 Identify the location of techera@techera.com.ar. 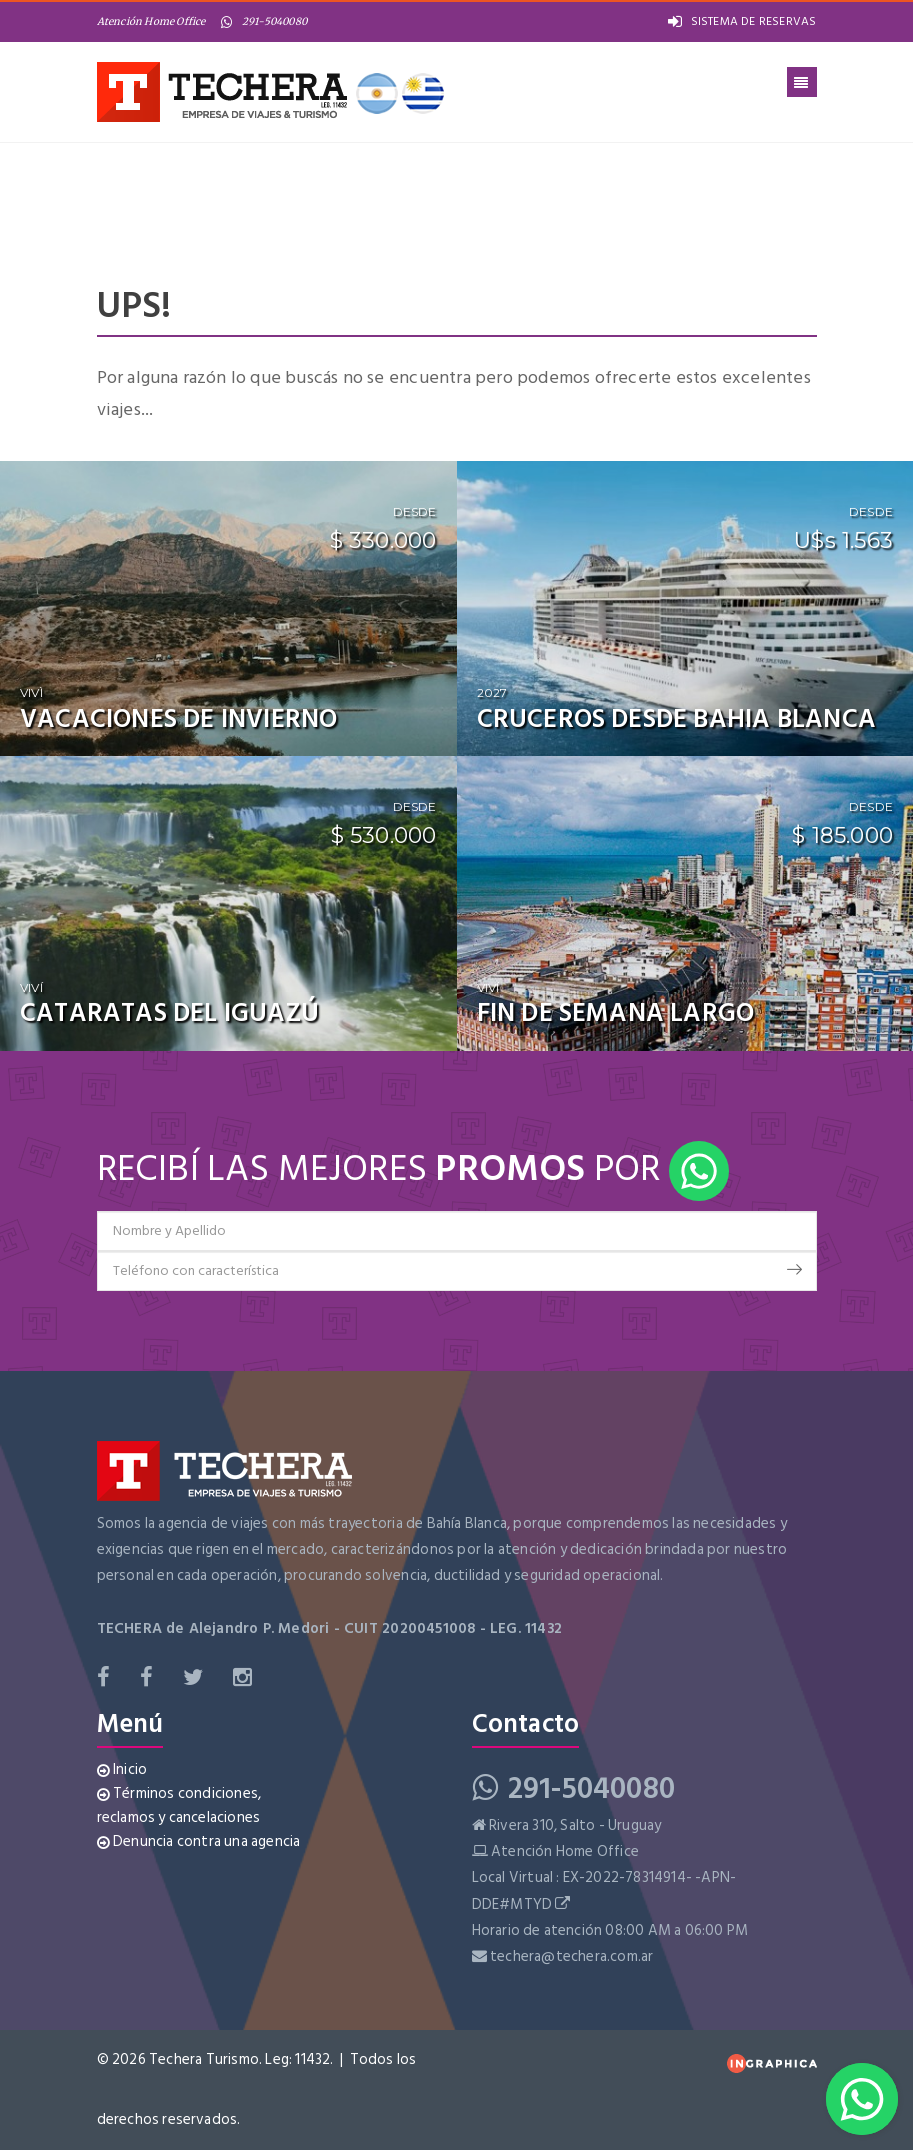
(571, 1956).